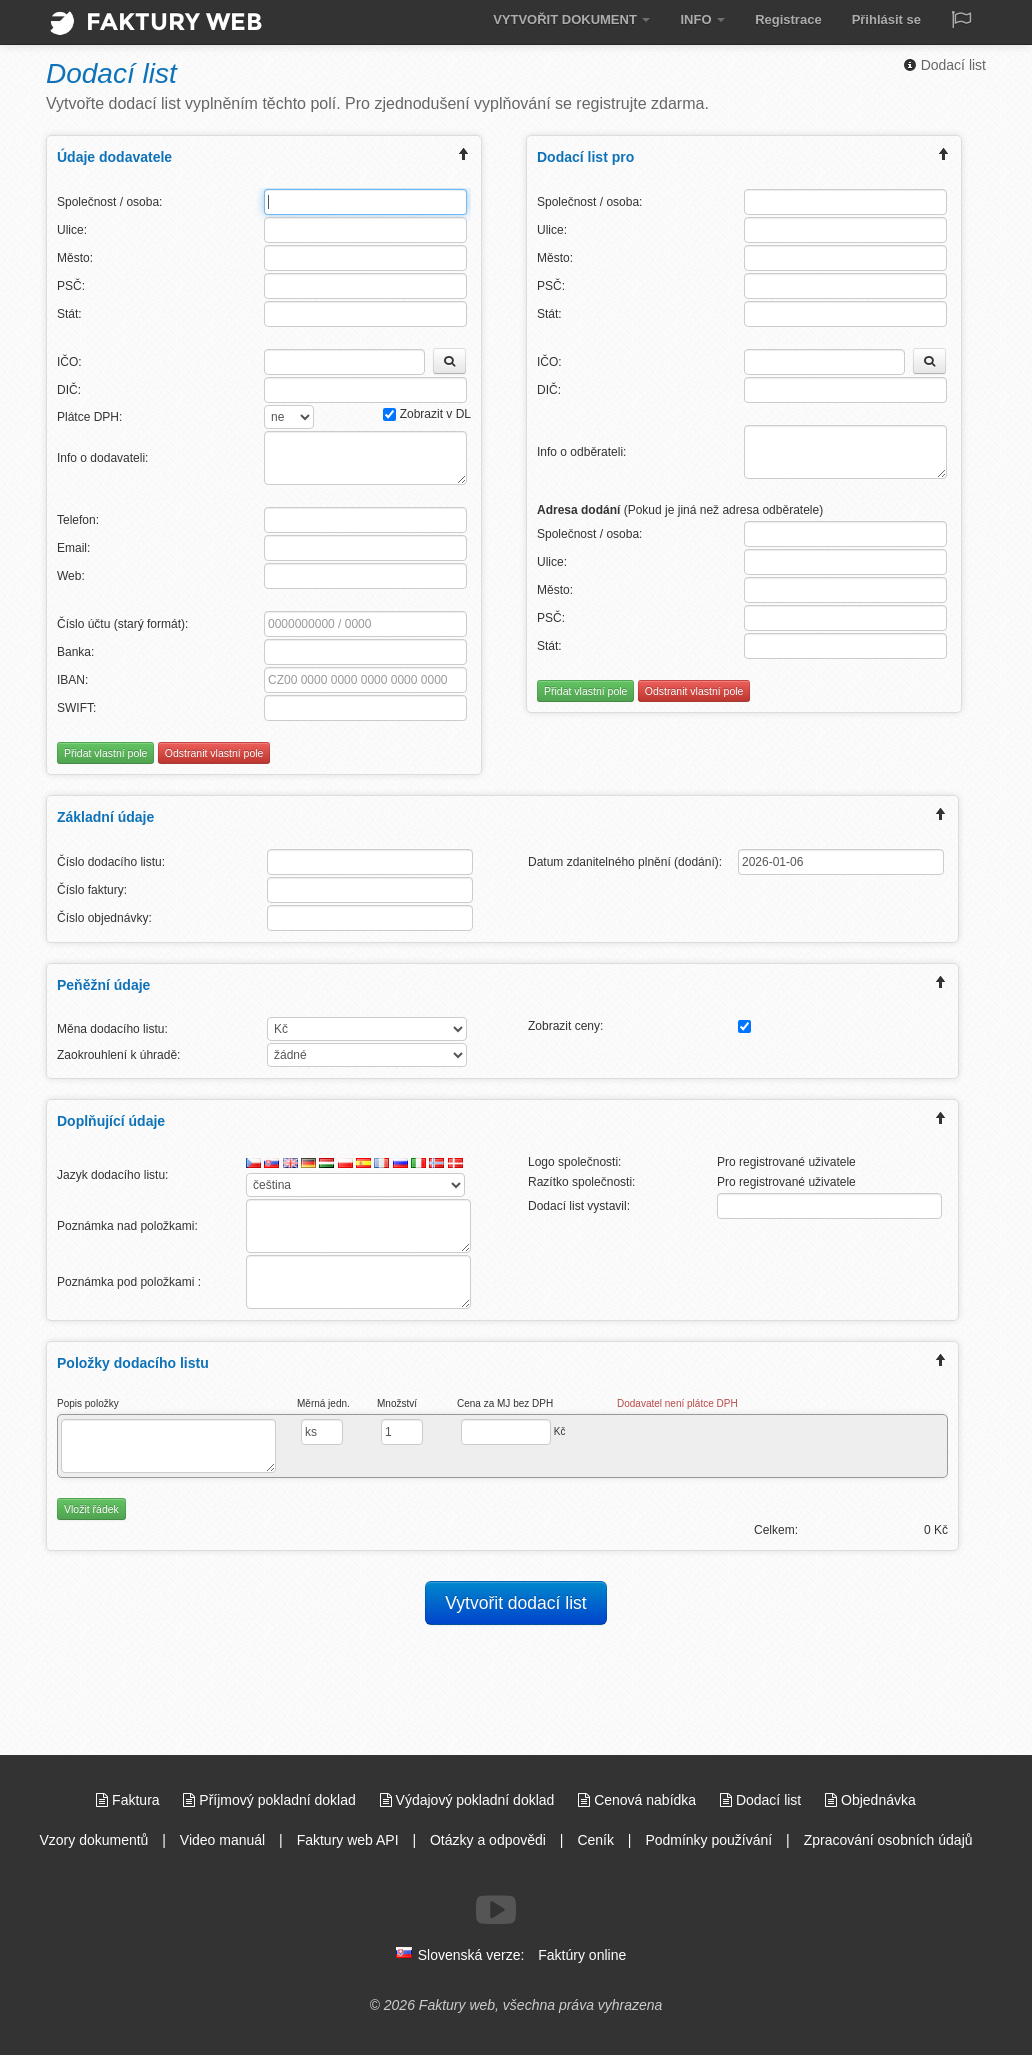 The height and width of the screenshot is (2055, 1032). I want to click on Podmínky používání, so click(708, 1840).